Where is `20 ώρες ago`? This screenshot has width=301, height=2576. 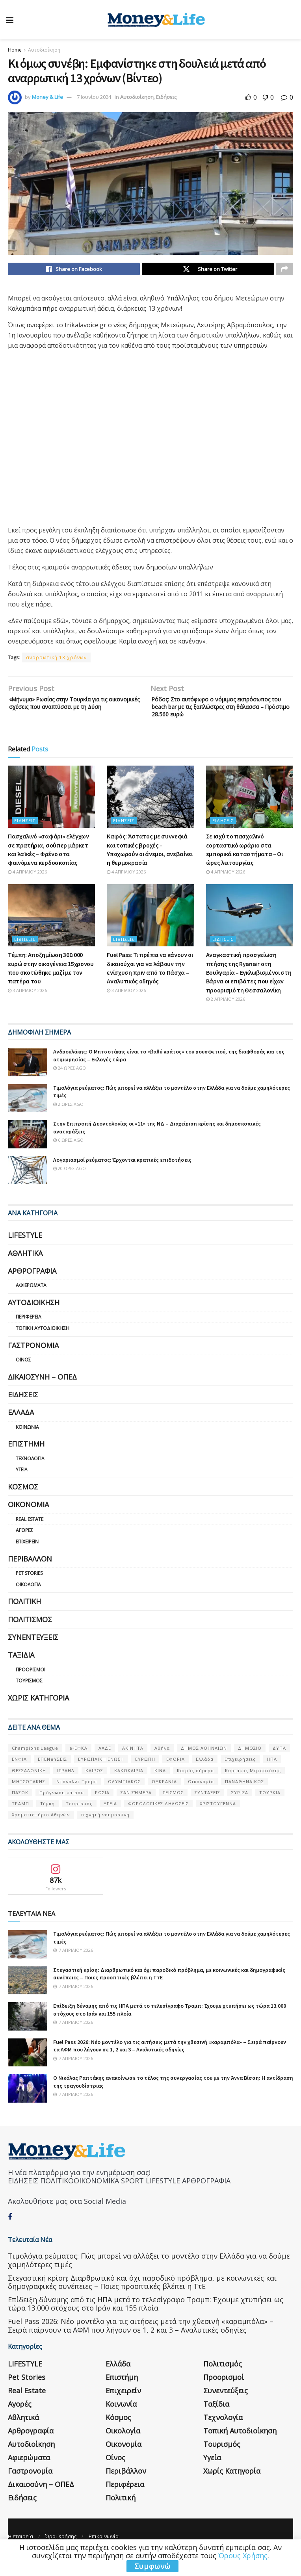
20 ώρες ago is located at coordinates (69, 1185).